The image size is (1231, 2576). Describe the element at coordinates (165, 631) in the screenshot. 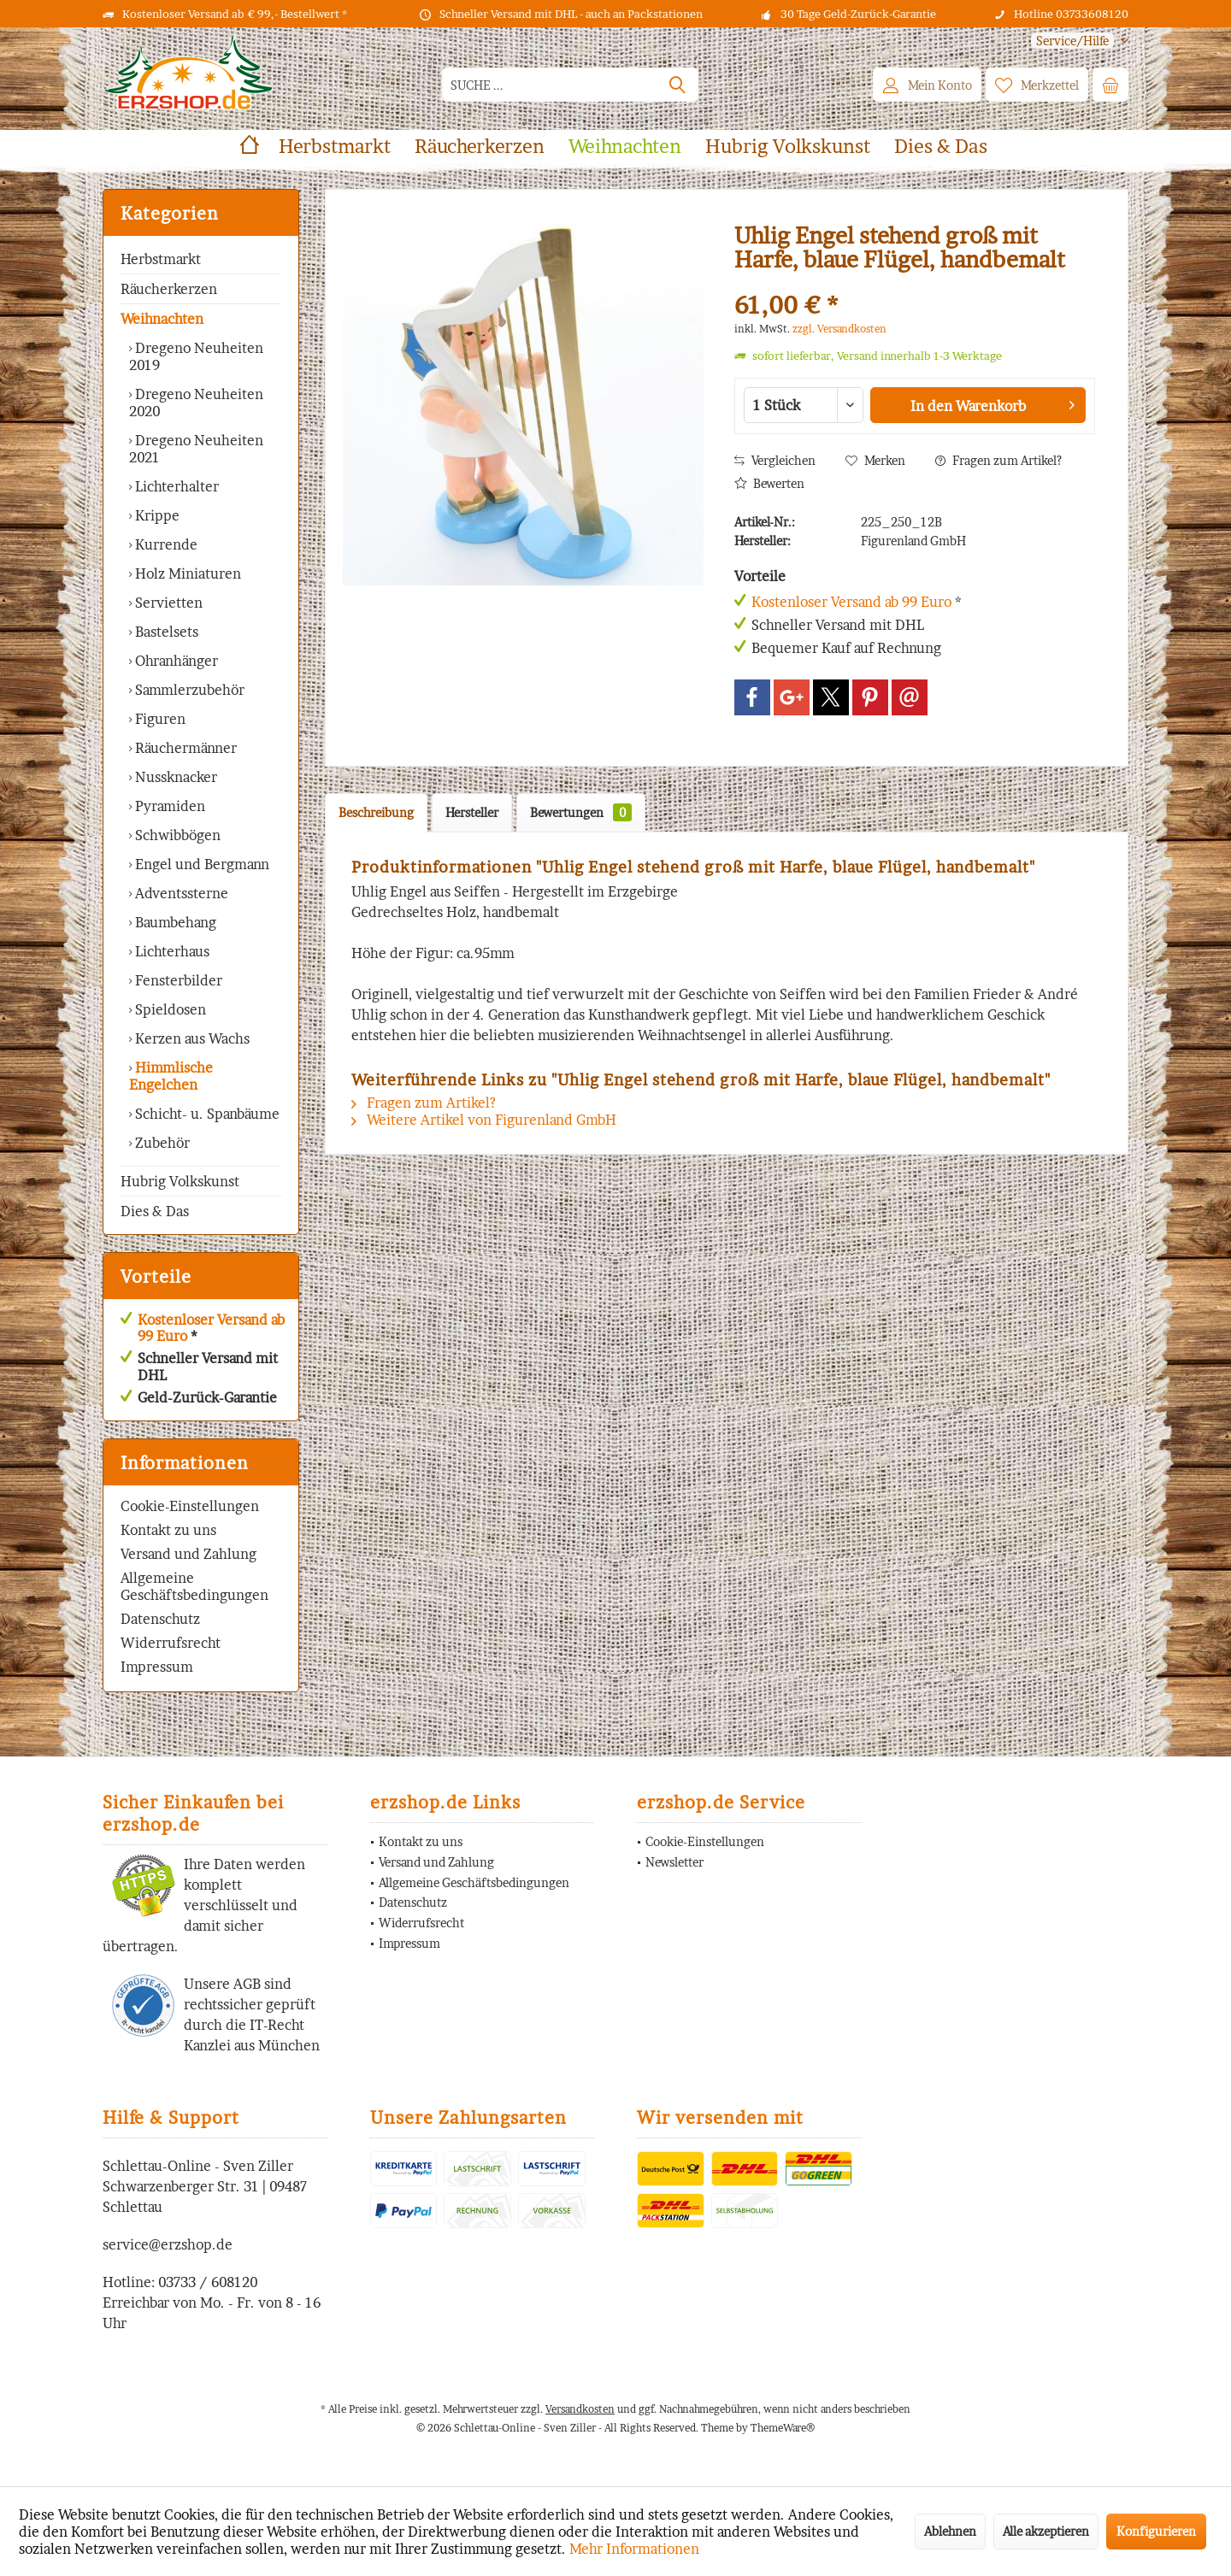

I see `Bastelsets` at that location.